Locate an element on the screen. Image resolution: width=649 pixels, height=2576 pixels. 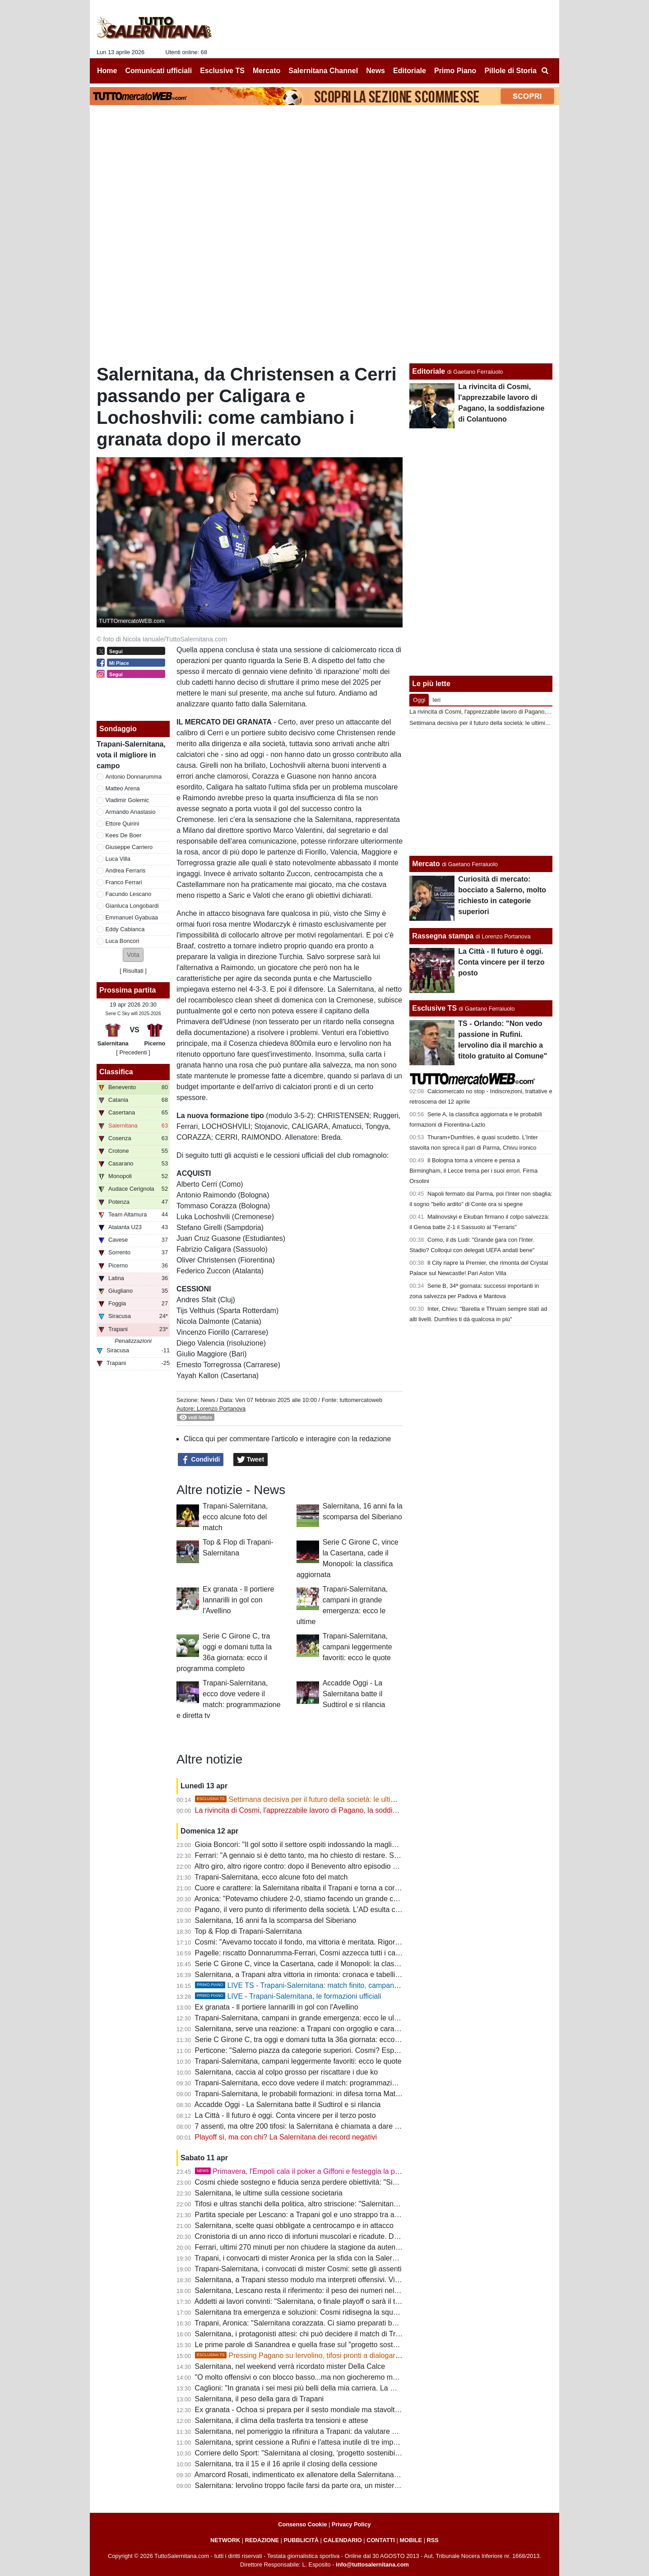
Eddy Cabianca is located at coordinates (125, 929).